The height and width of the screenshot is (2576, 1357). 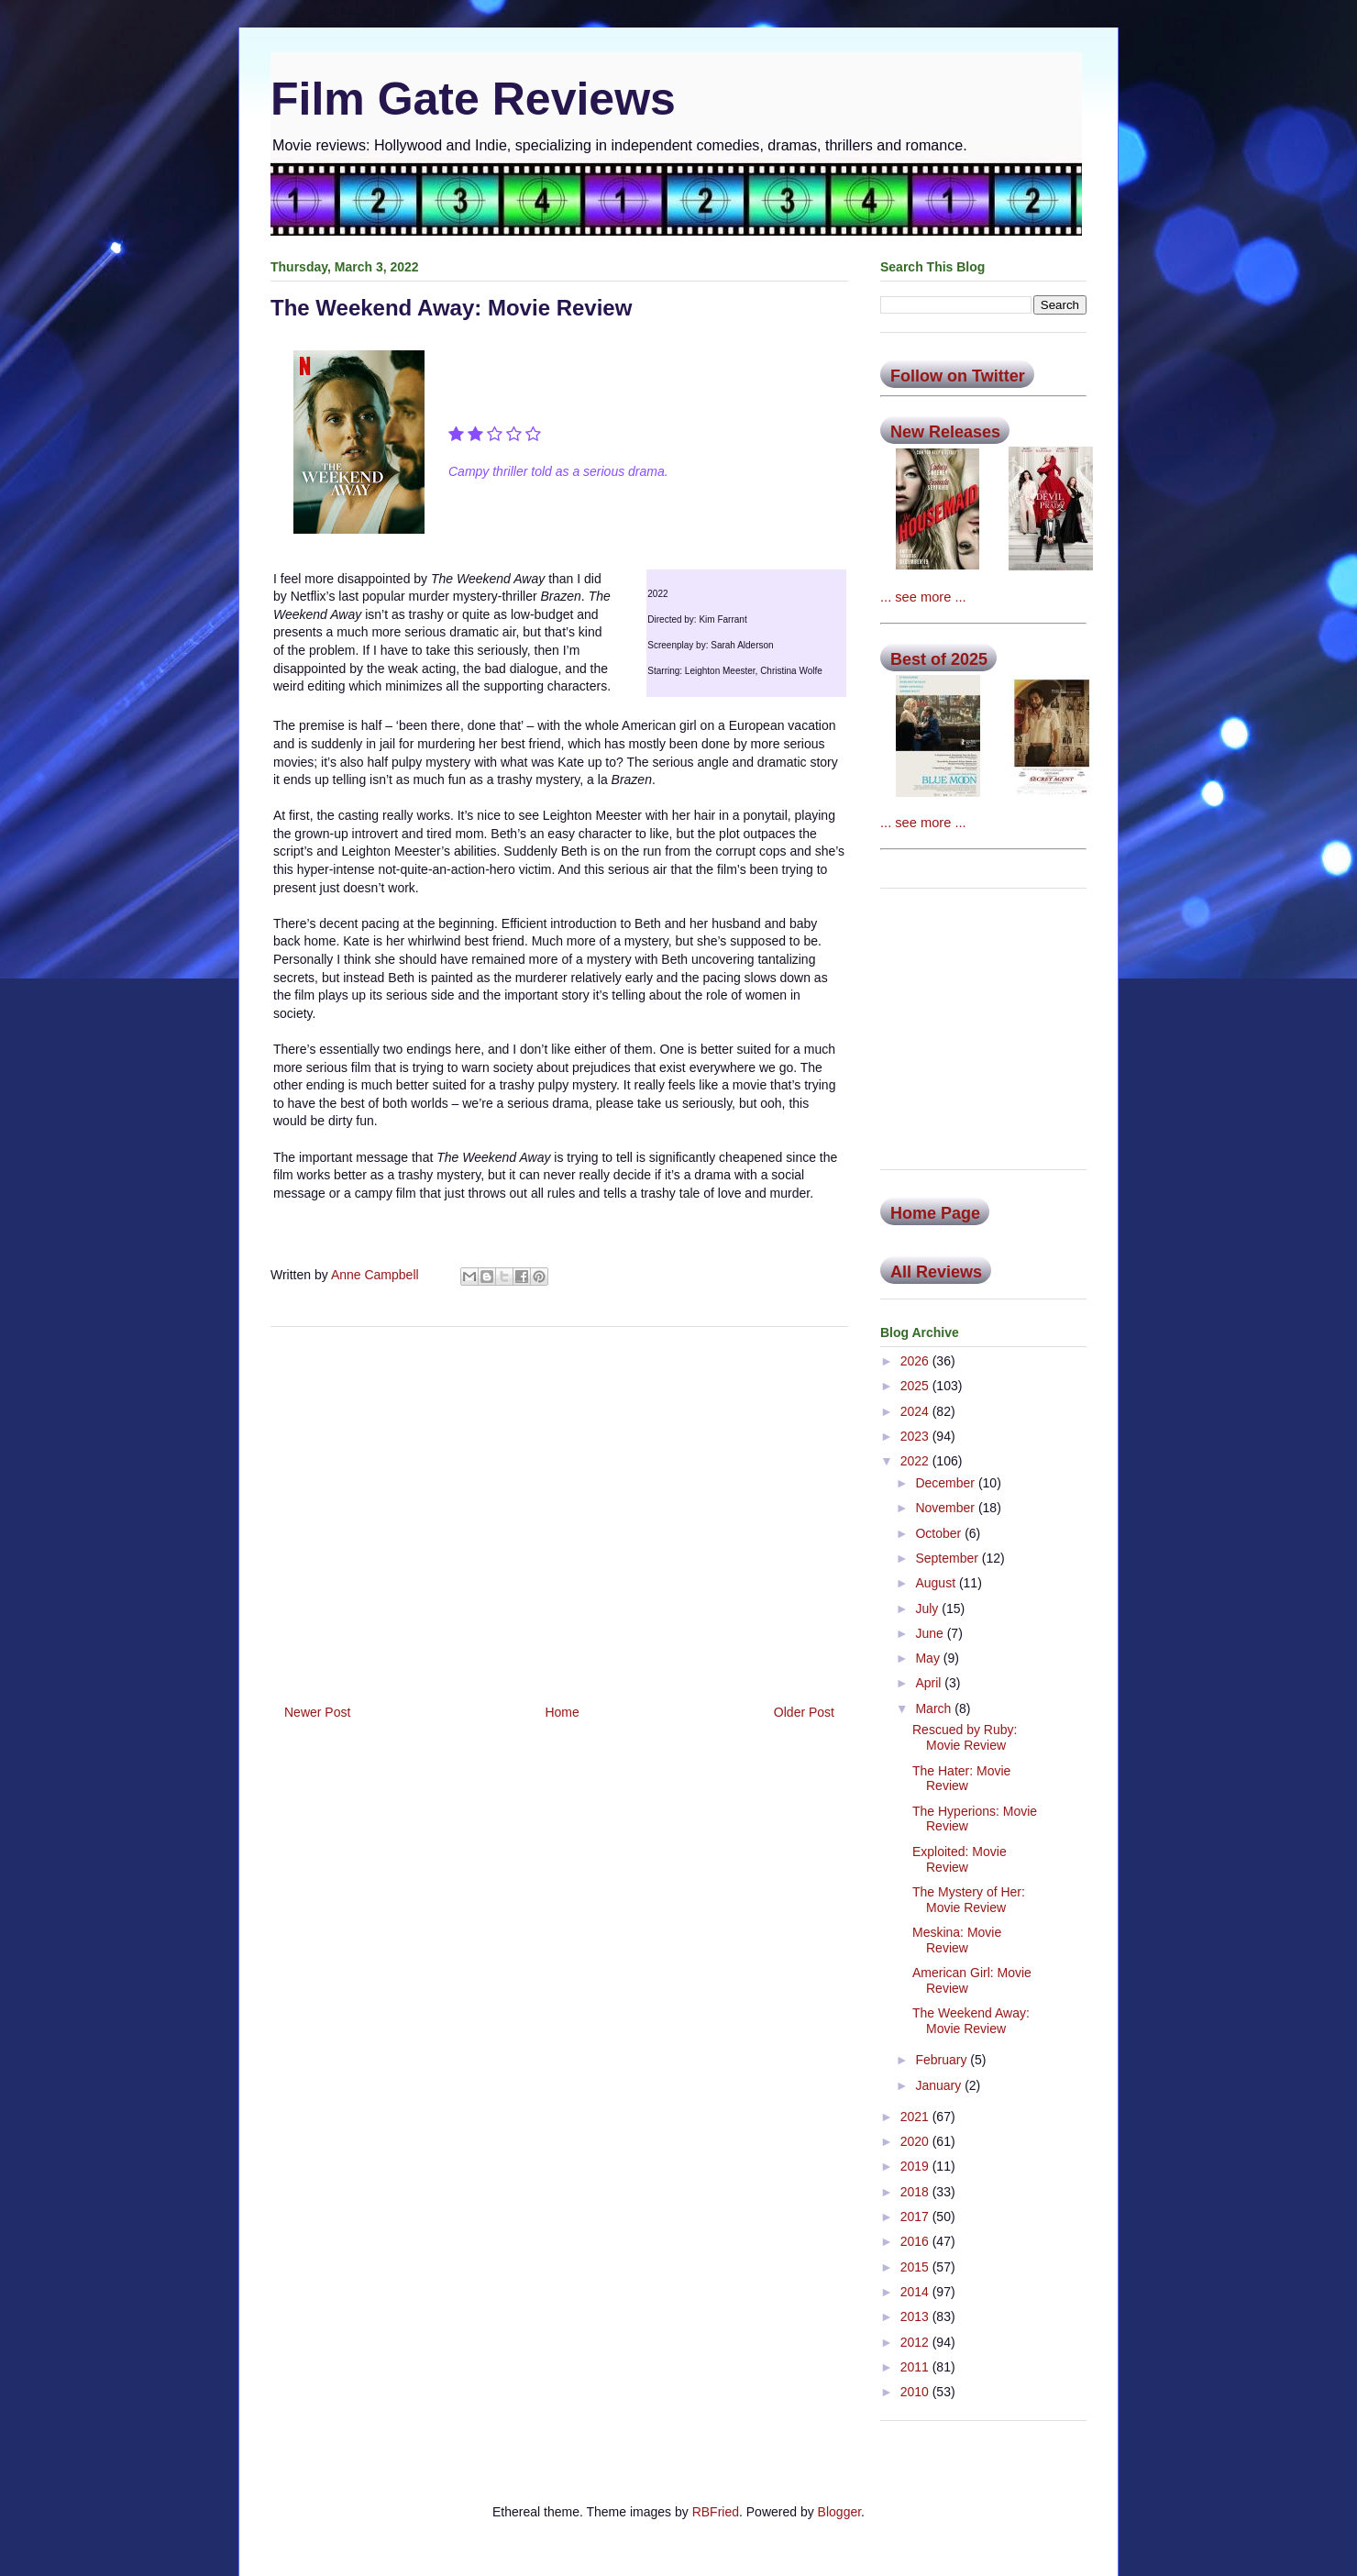 I want to click on New Releases, so click(x=945, y=432).